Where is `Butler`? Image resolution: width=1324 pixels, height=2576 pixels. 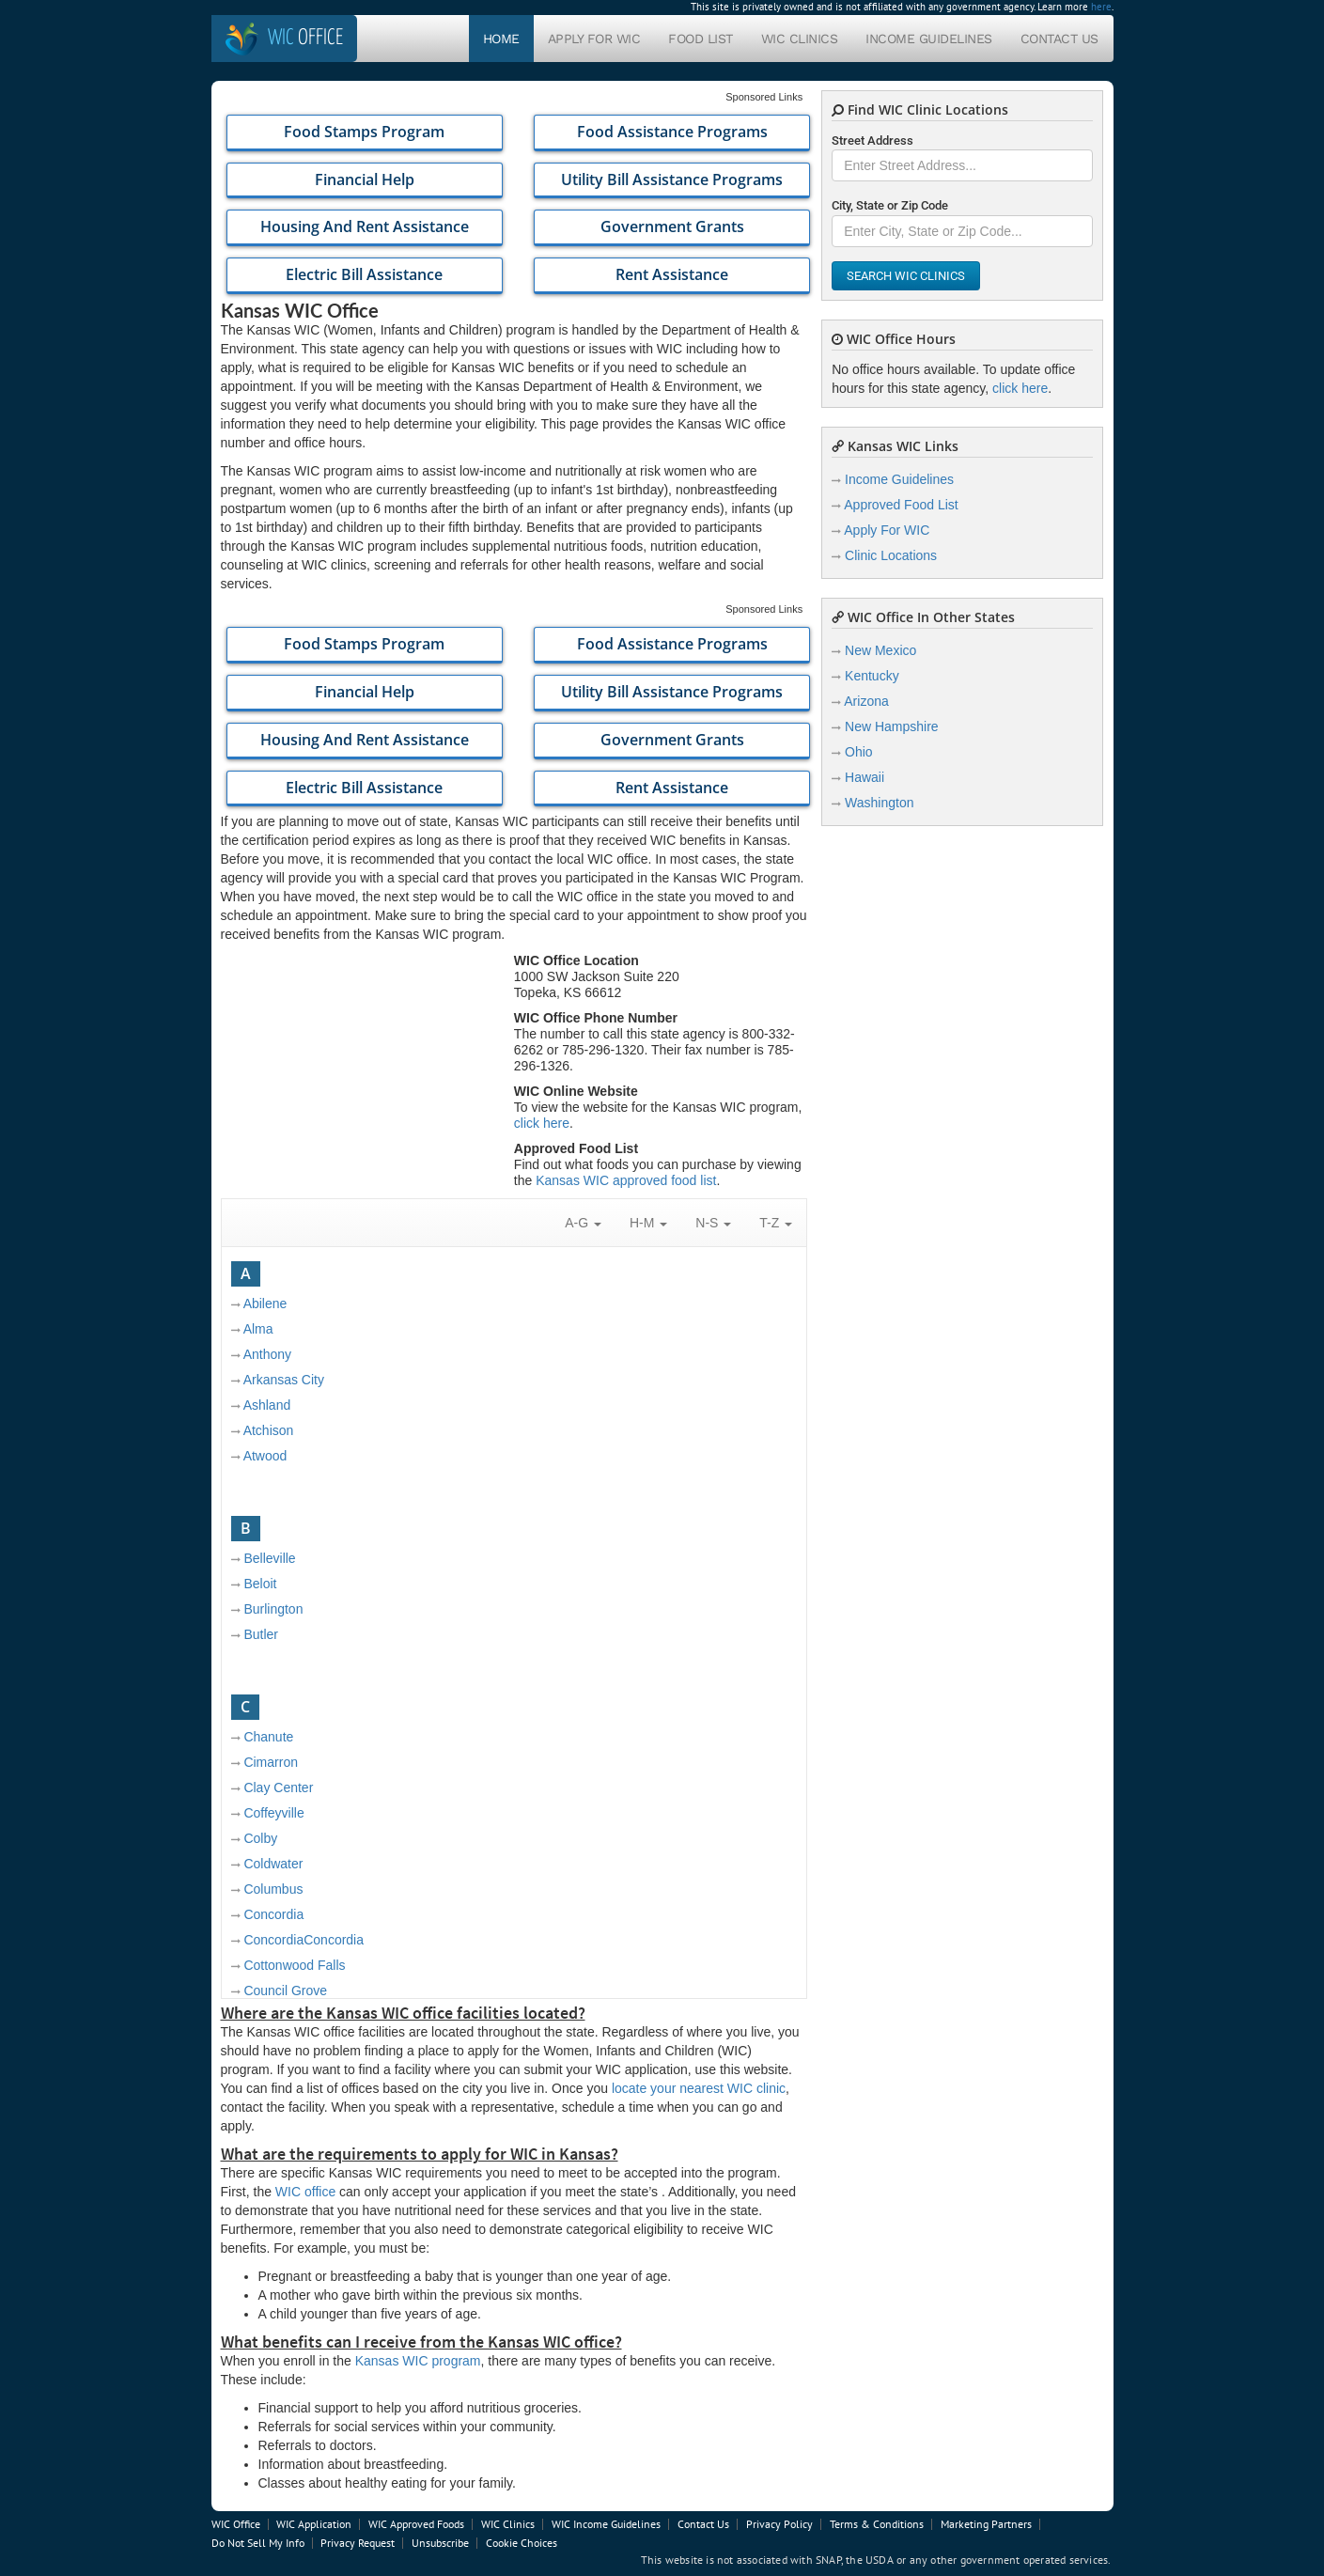
Butler is located at coordinates (260, 1634).